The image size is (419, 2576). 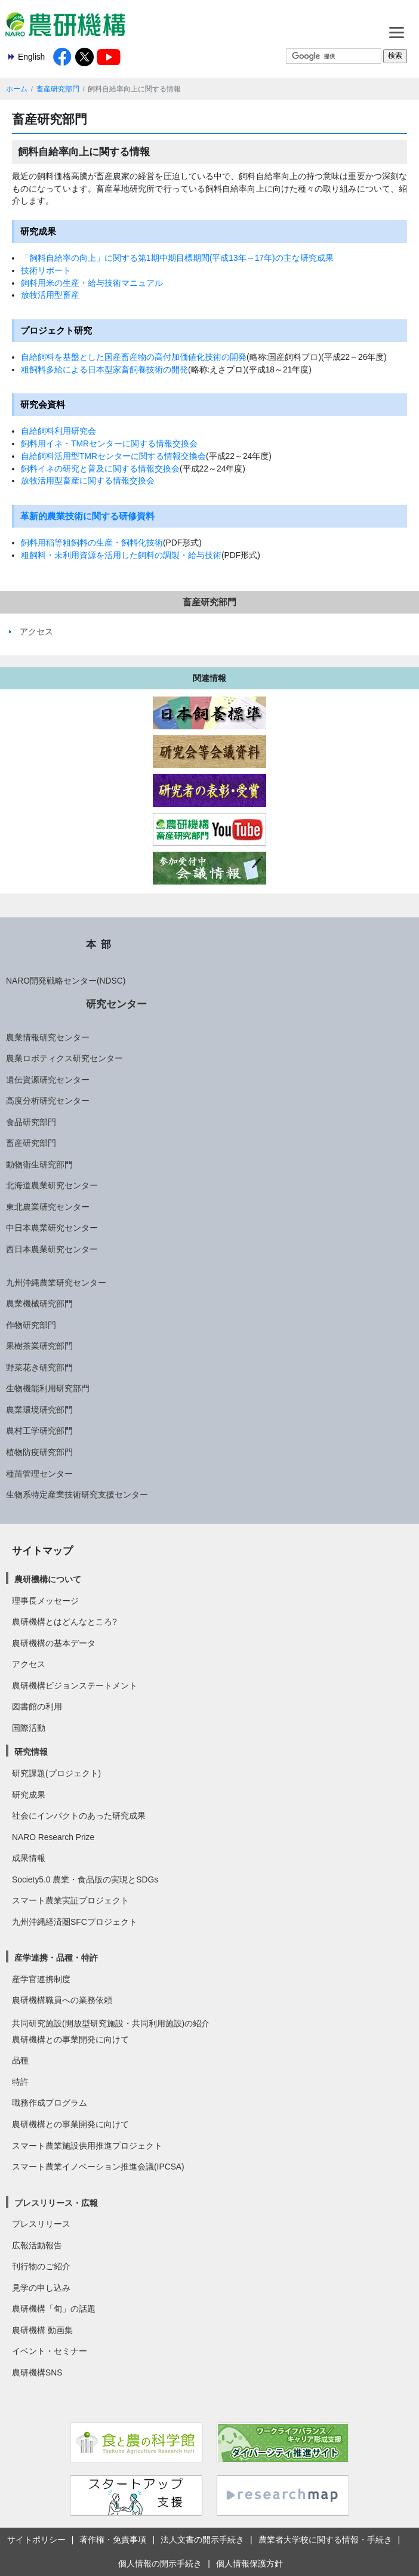 I want to click on 種苗管理センター, so click(x=39, y=1473).